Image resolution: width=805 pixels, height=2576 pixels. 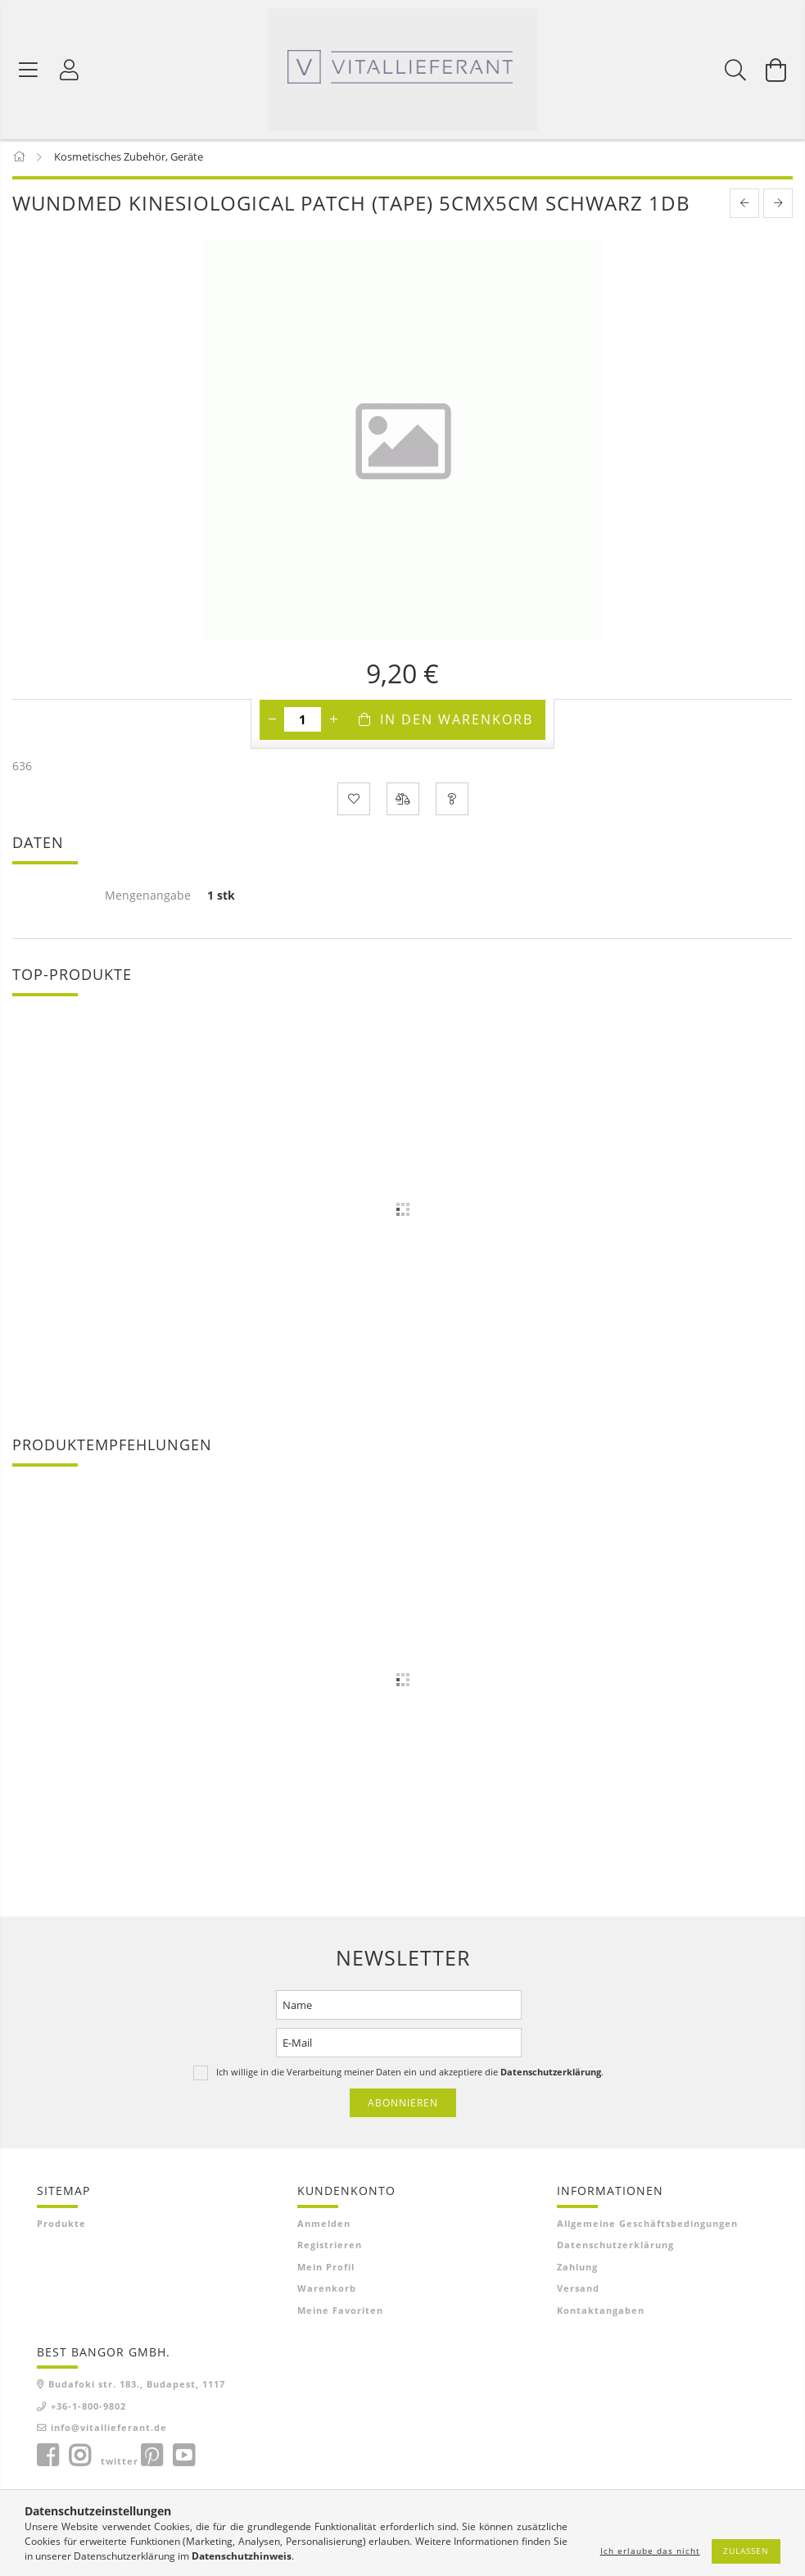 I want to click on facebook, so click(x=47, y=2457).